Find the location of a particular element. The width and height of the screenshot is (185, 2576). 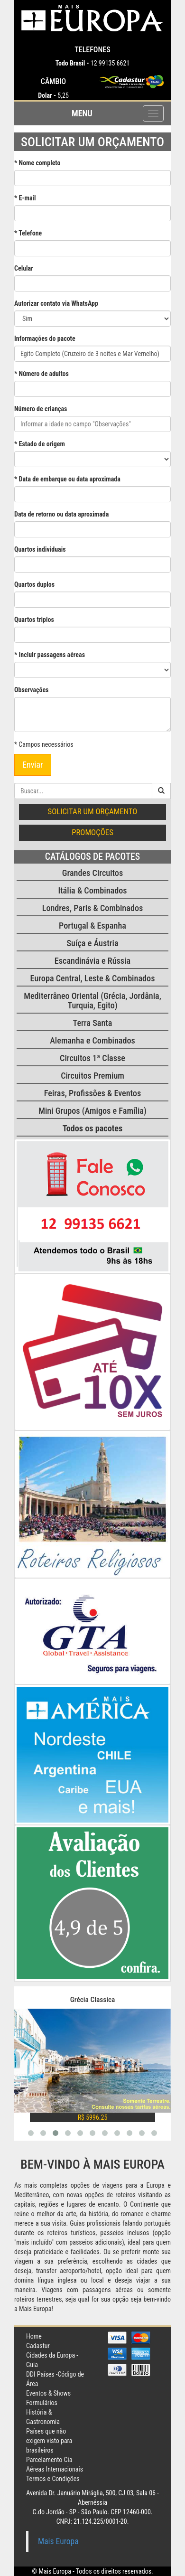

Mais Europa is located at coordinates (58, 2541).